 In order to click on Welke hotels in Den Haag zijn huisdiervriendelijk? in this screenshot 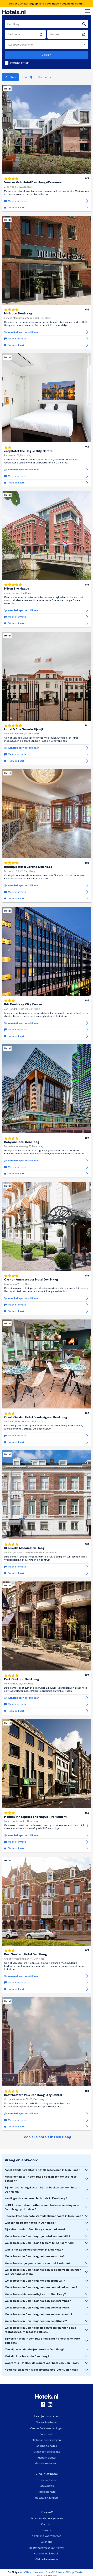, I will do `click(37, 2236)`.